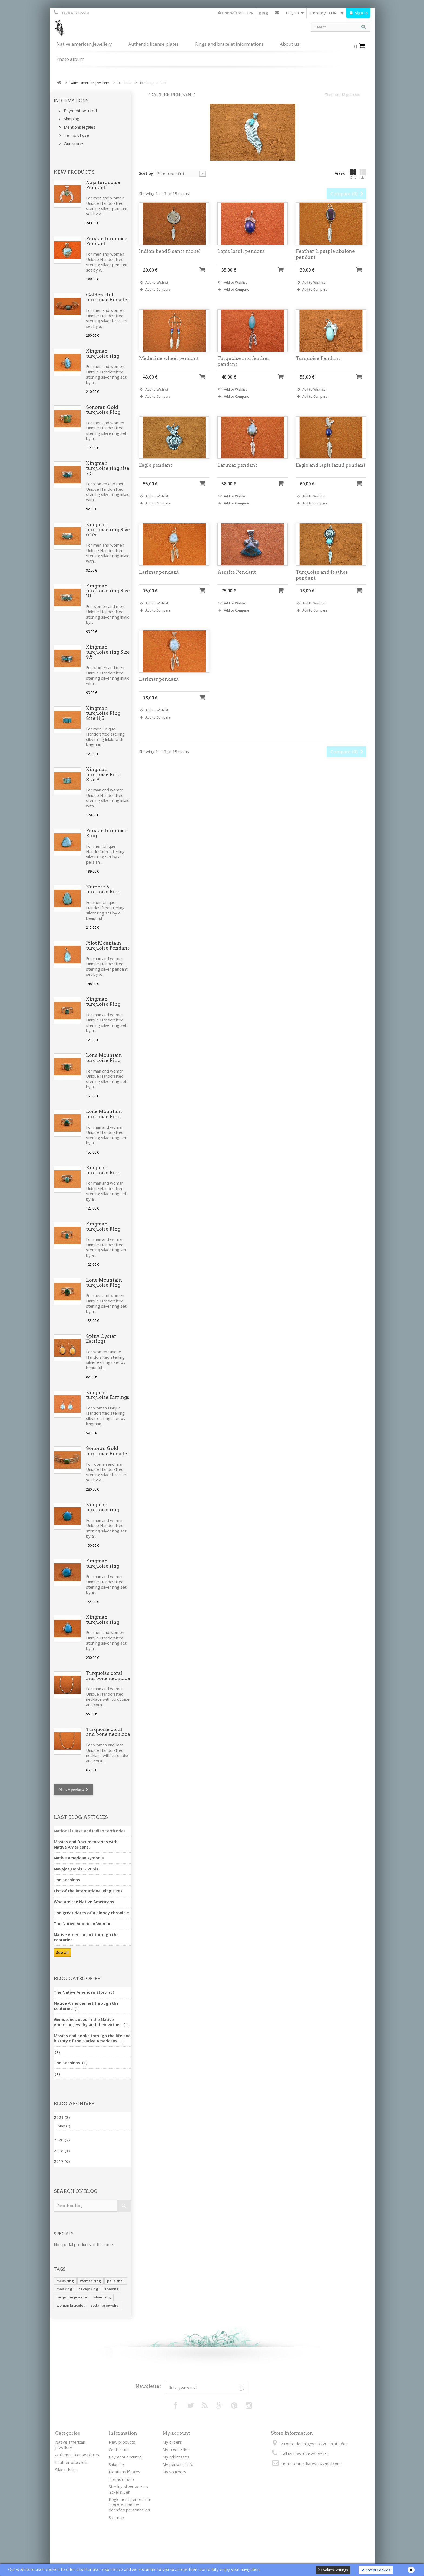 The image size is (424, 2576). What do you see at coordinates (76, 135) in the screenshot?
I see `Terms of use` at bounding box center [76, 135].